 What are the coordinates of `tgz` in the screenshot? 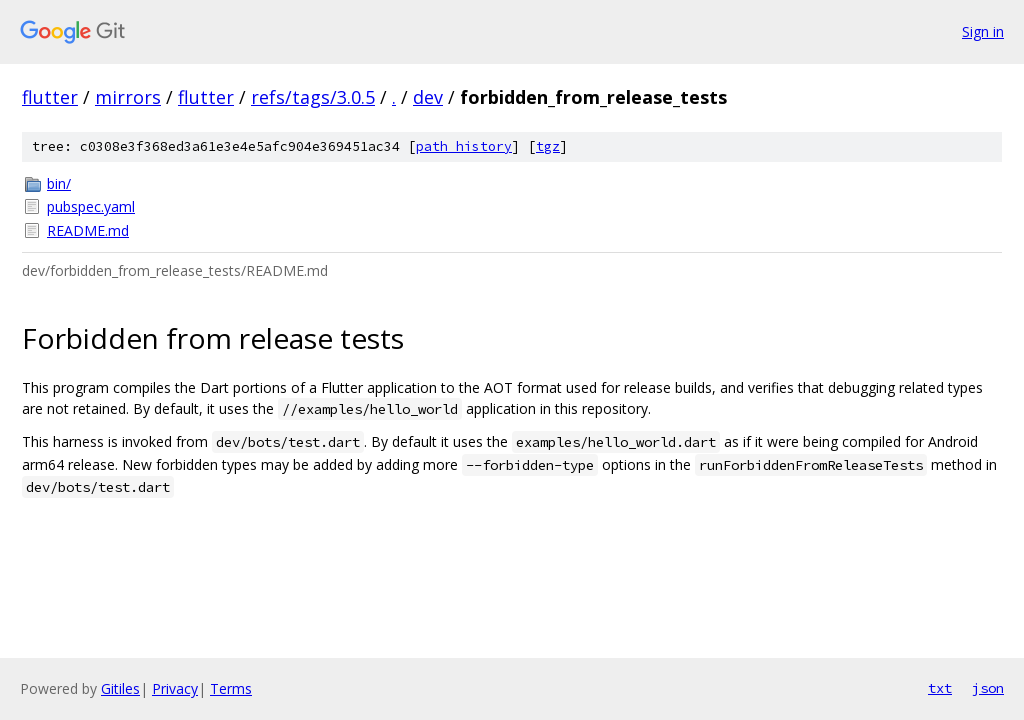 It's located at (548, 146).